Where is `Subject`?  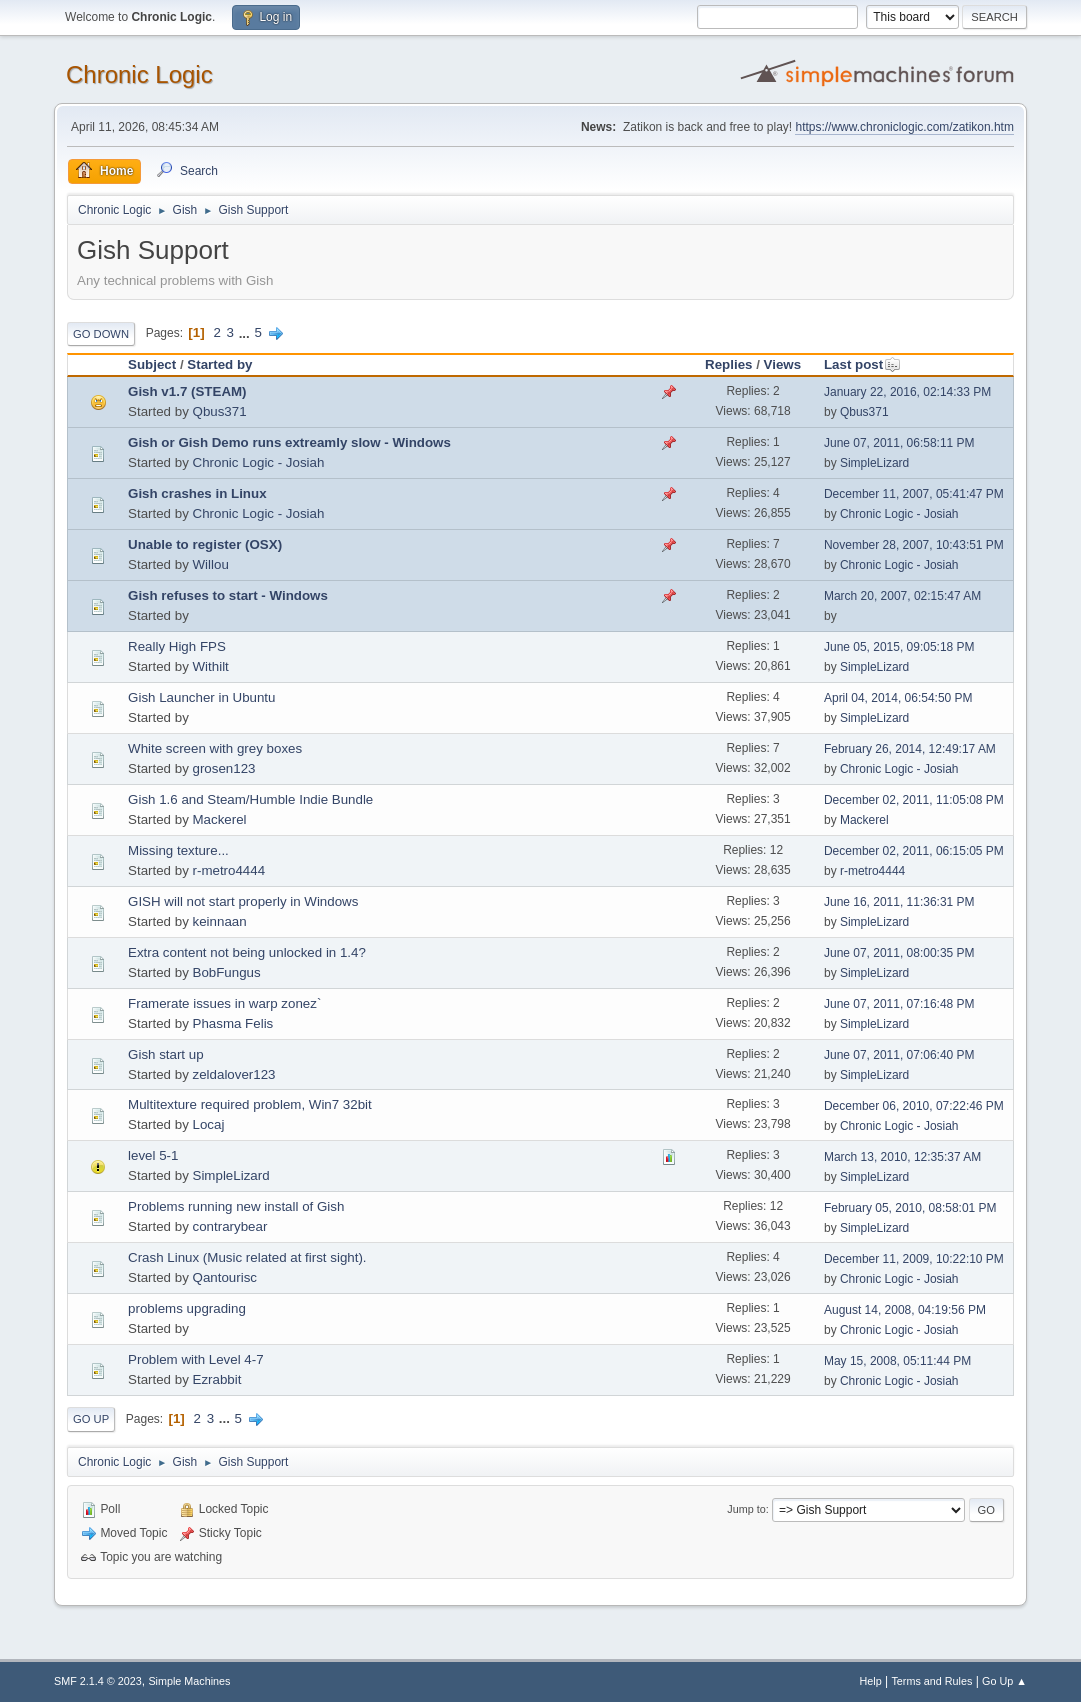 Subject is located at coordinates (152, 364).